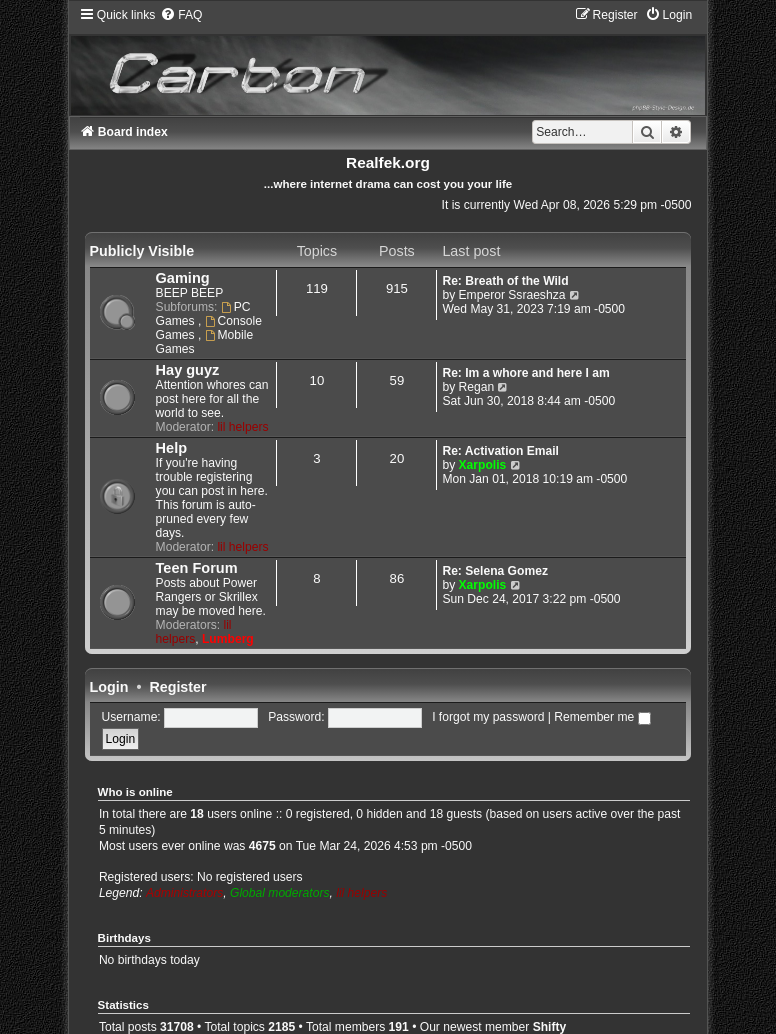 The height and width of the screenshot is (1034, 776). Describe the element at coordinates (109, 687) in the screenshot. I see `Login` at that location.